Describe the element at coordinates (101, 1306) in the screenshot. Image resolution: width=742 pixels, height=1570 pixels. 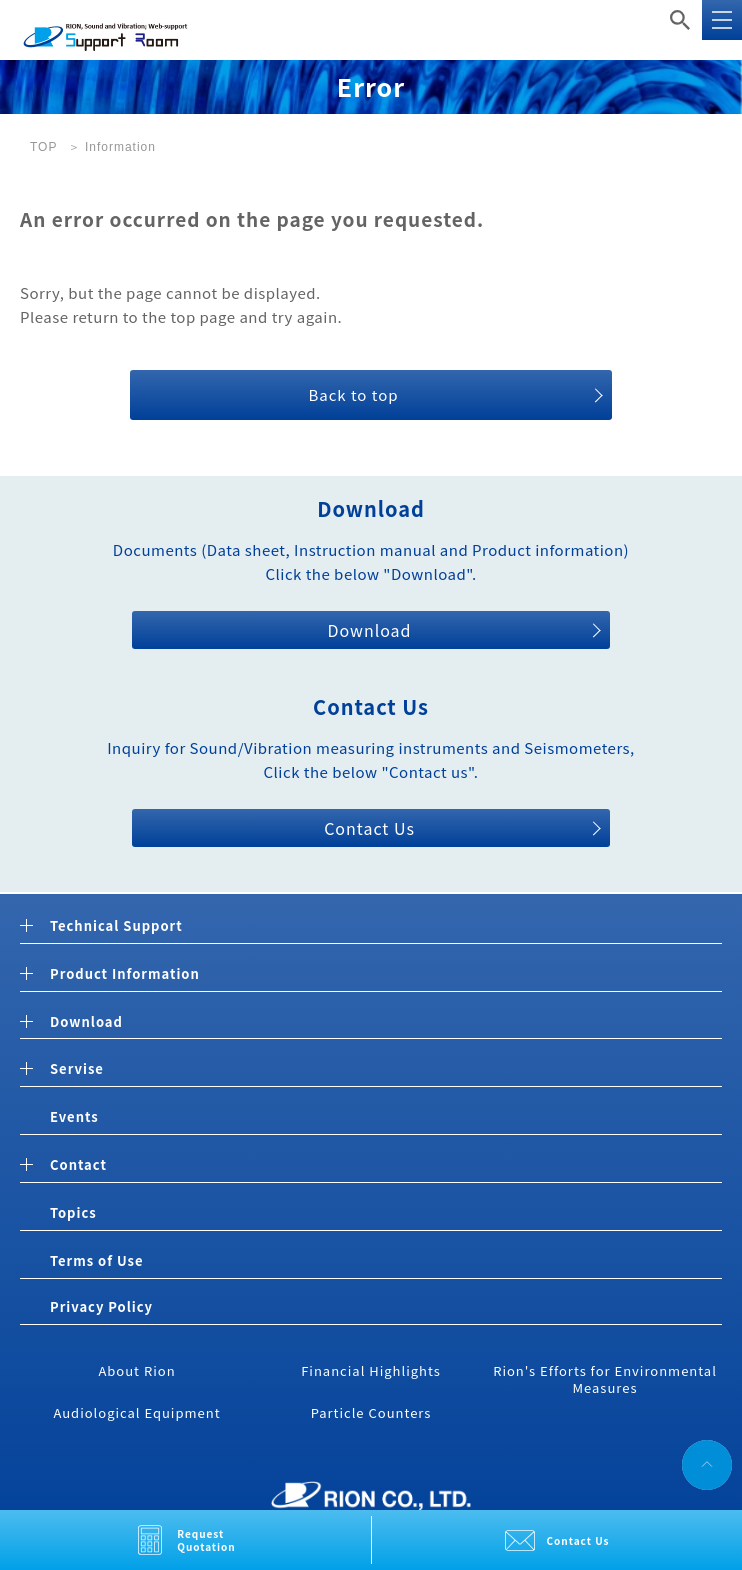
I see `Privacy Policy` at that location.